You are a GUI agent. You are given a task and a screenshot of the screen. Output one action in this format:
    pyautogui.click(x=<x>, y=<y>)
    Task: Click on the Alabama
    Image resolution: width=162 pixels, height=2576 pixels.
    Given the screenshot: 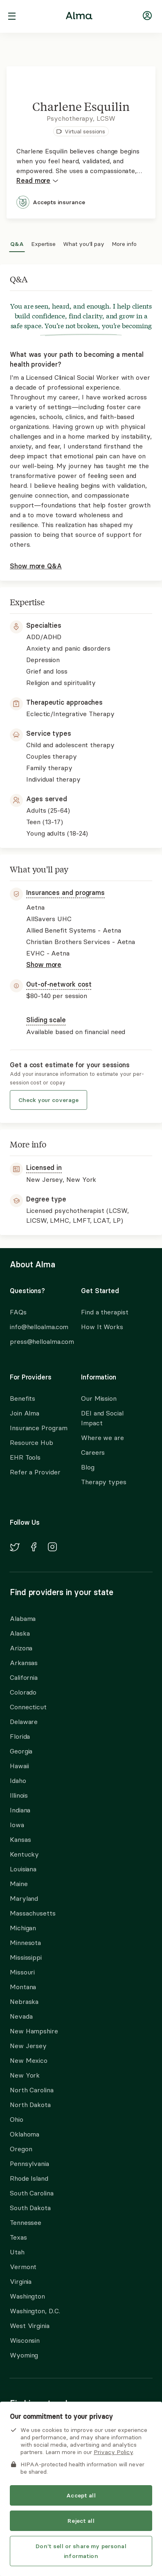 What is the action you would take?
    pyautogui.click(x=23, y=1618)
    